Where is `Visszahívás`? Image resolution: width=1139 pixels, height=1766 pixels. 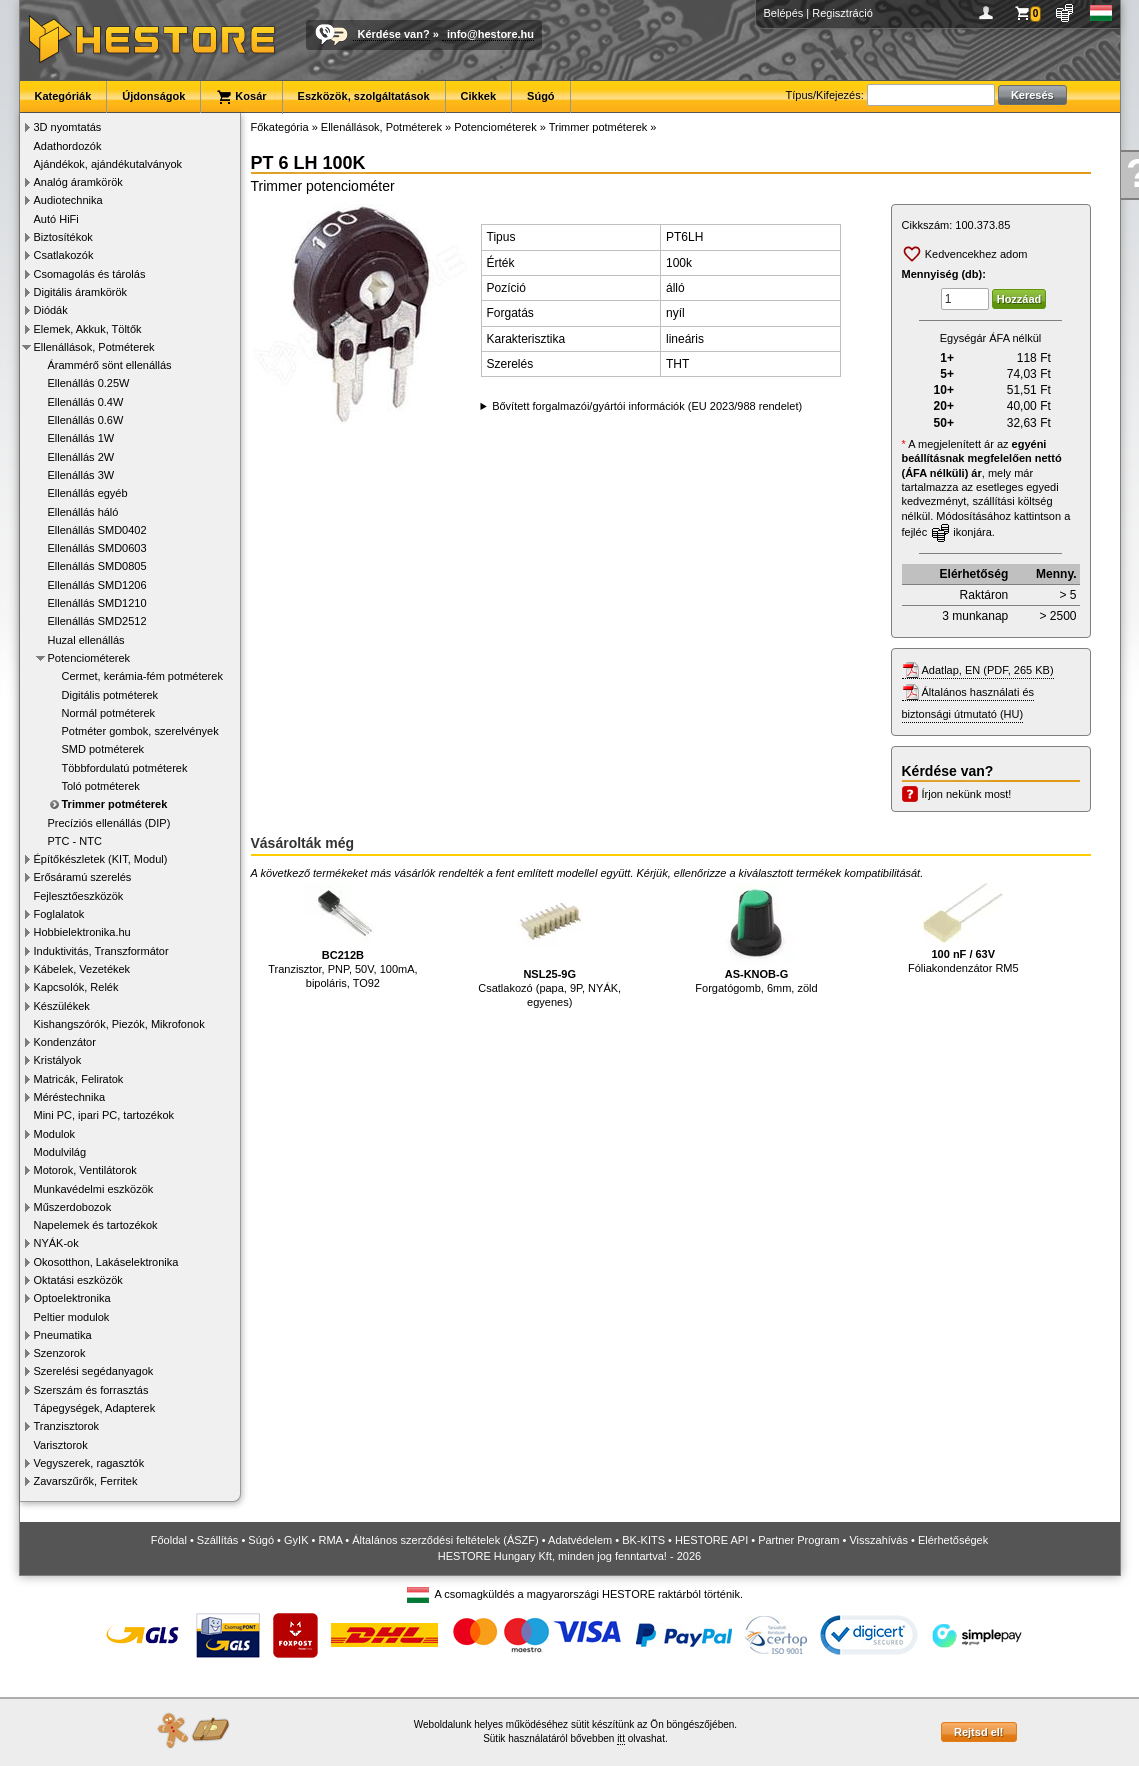
Visszahívás is located at coordinates (878, 1540).